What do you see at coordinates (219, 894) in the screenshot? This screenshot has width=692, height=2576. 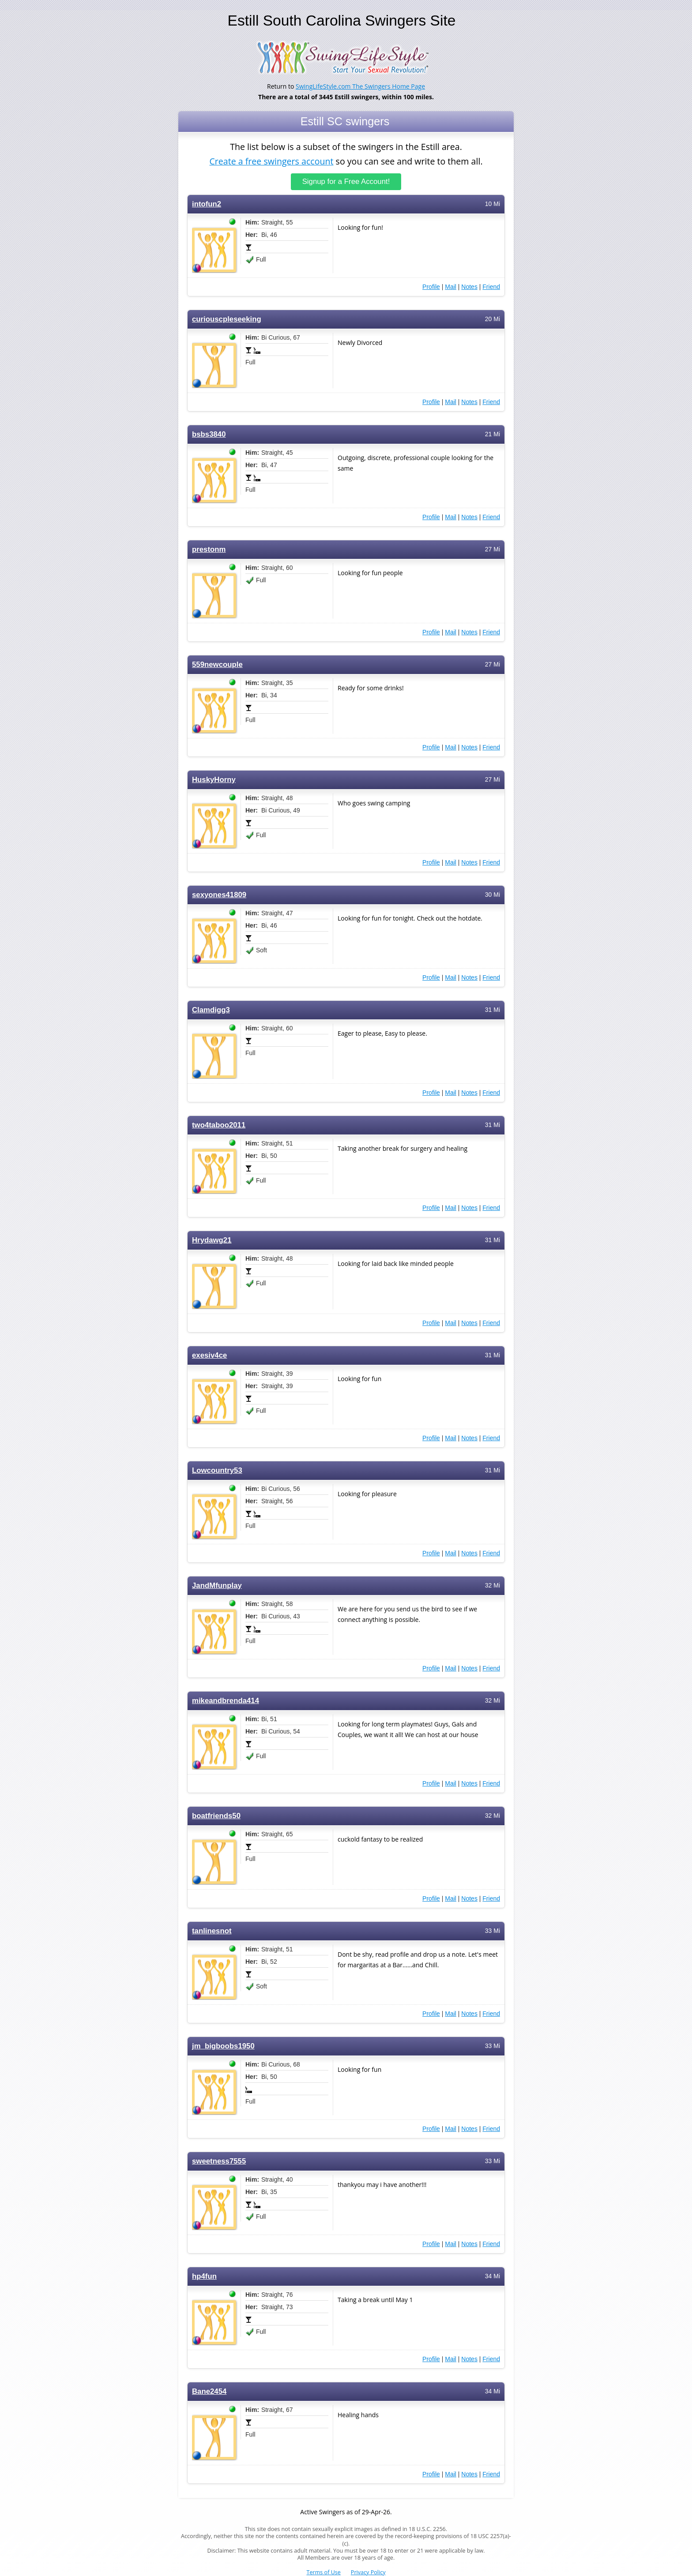 I see `sexyones41809` at bounding box center [219, 894].